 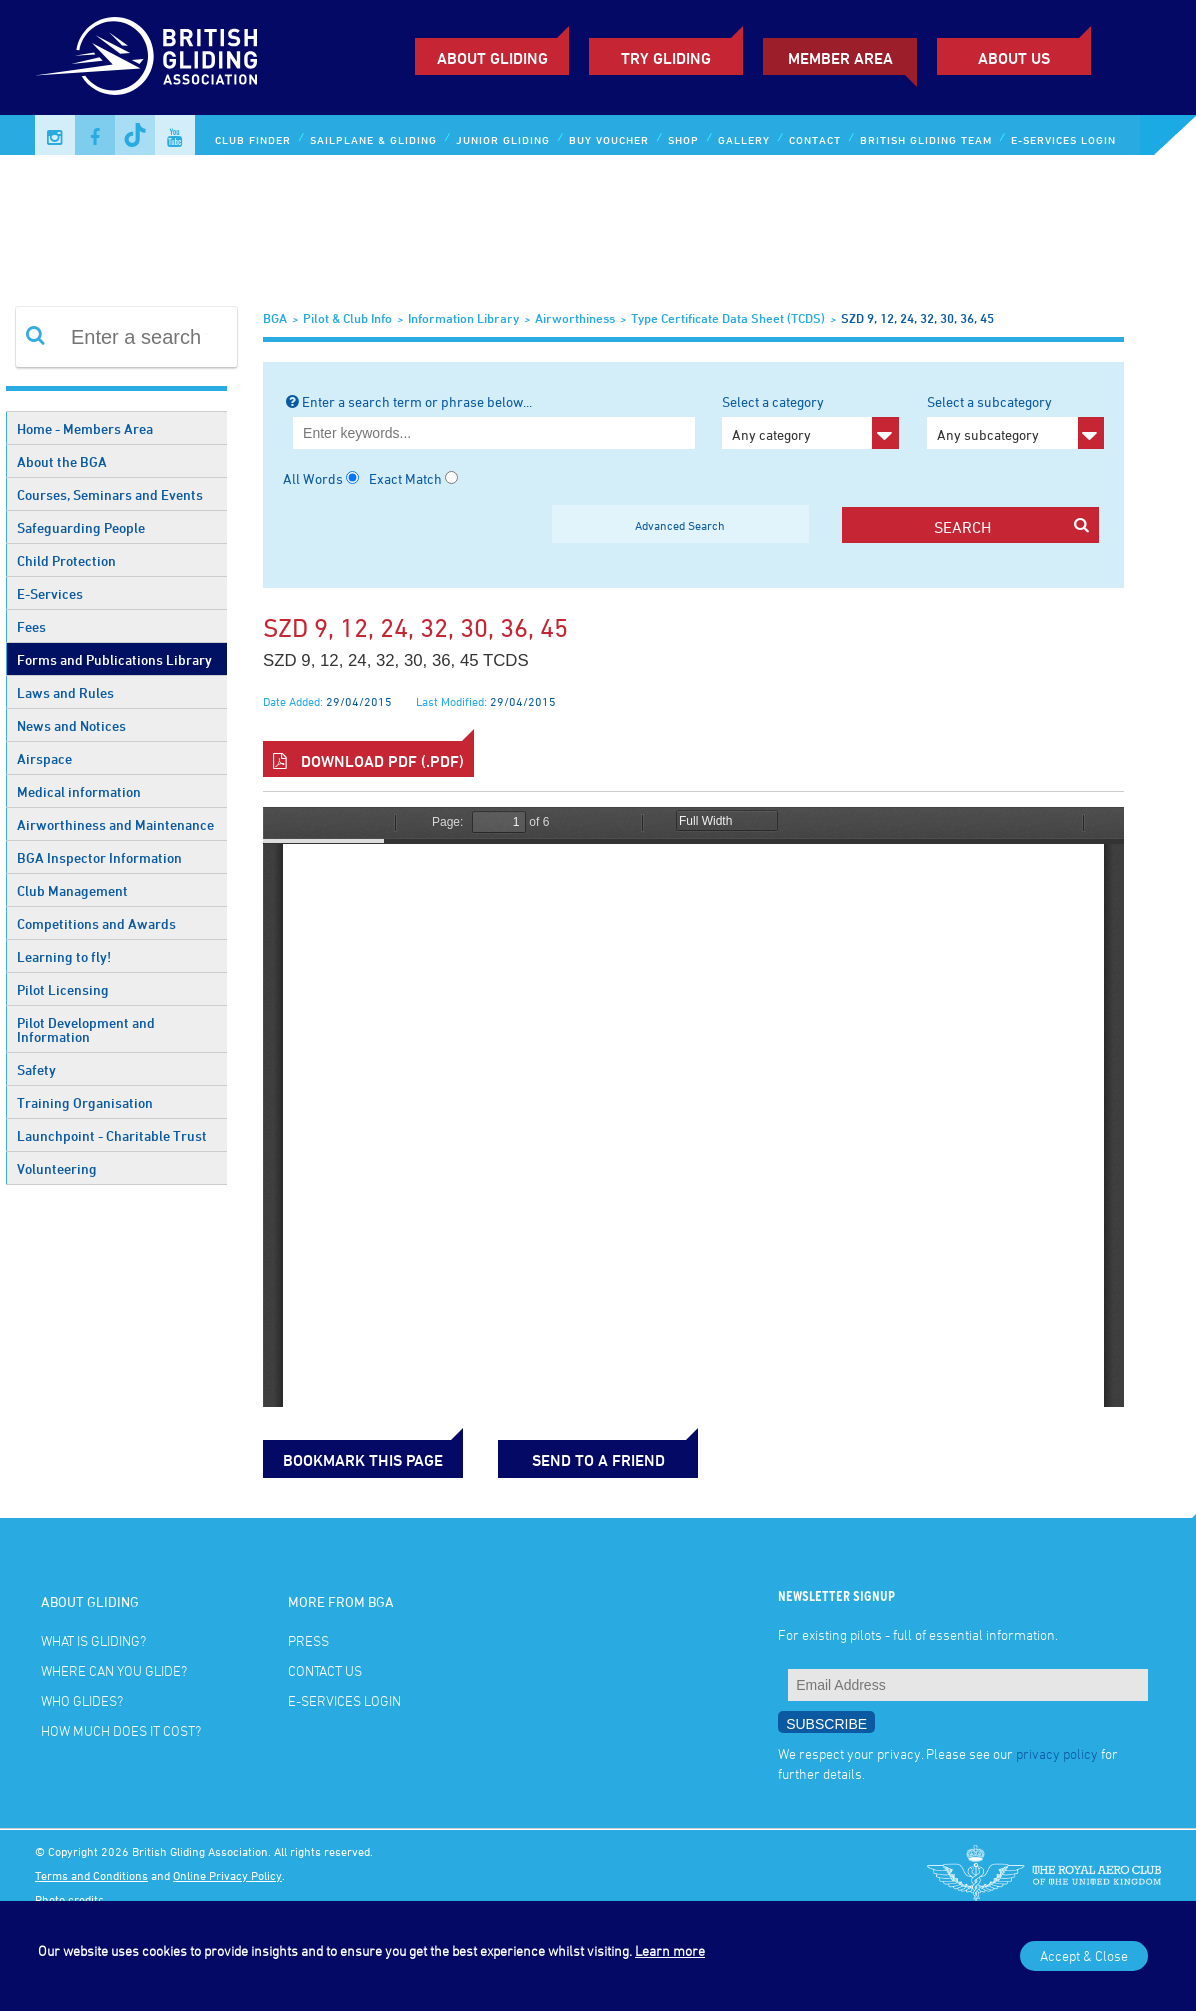 I want to click on Volunteering, so click(x=57, y=1168).